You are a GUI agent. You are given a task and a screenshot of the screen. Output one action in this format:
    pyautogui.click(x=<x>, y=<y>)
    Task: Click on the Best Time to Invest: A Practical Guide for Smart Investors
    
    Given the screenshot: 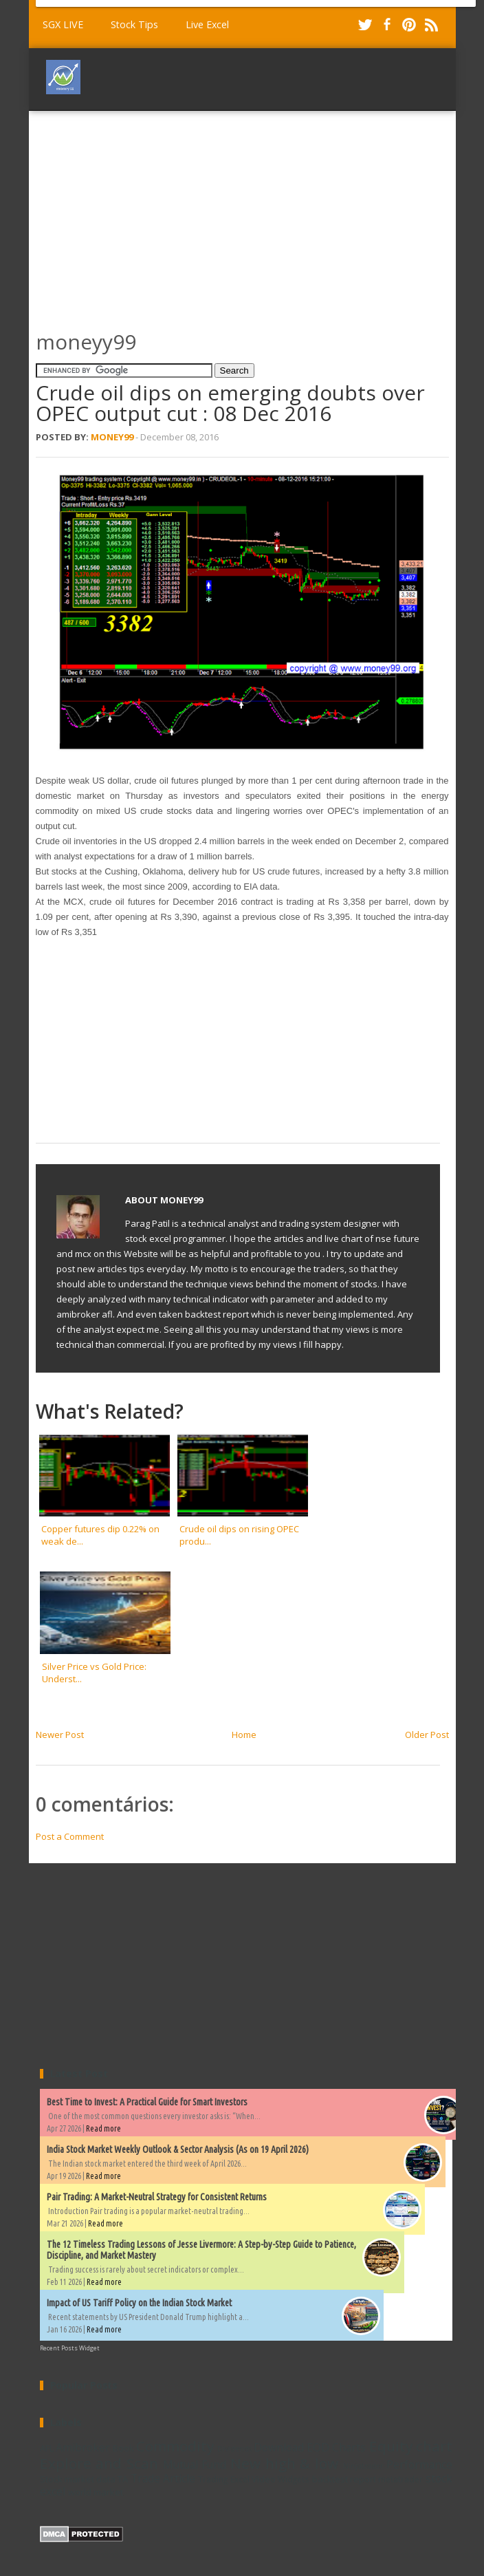 What is the action you would take?
    pyautogui.click(x=147, y=2101)
    